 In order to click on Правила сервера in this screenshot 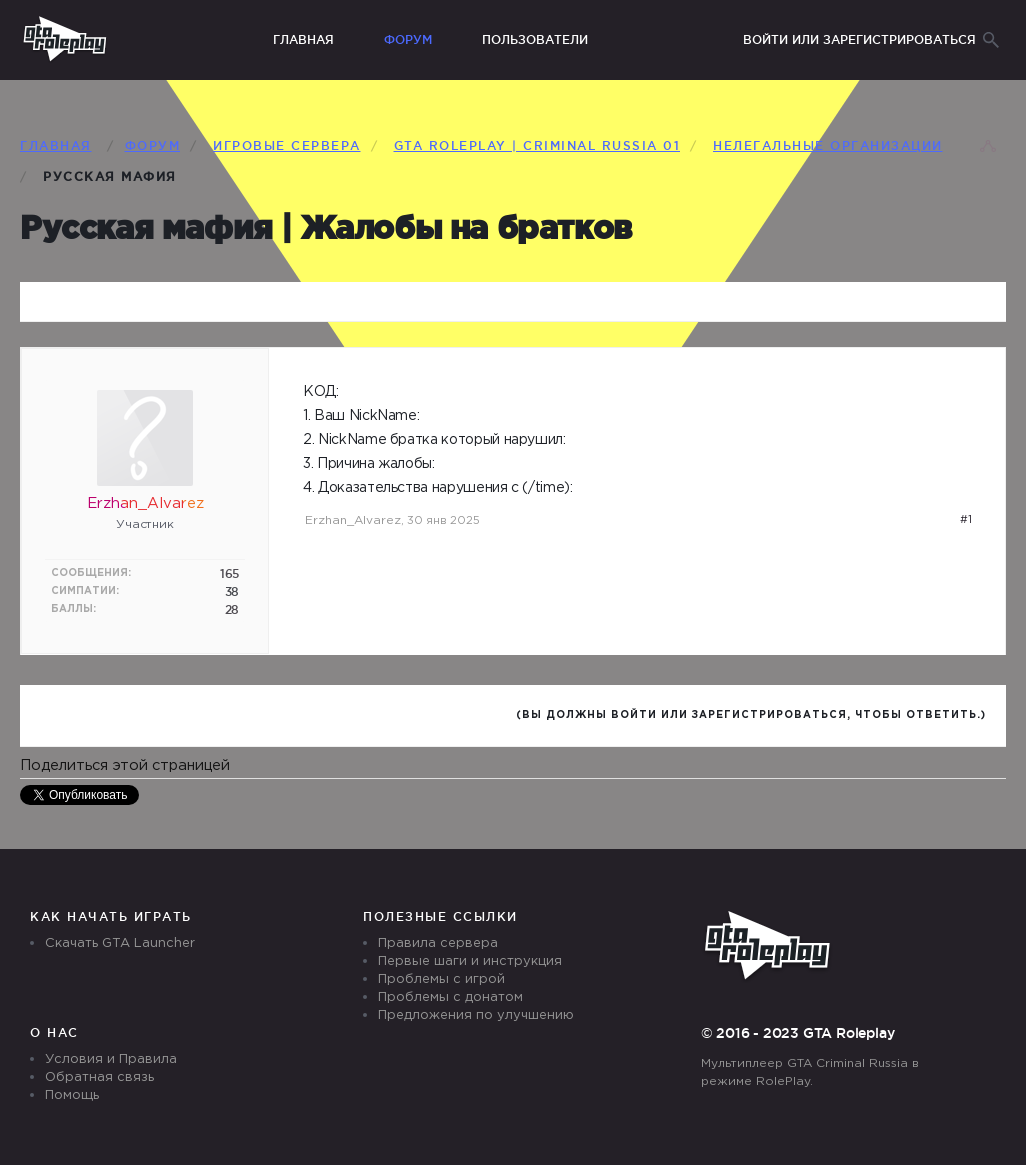, I will do `click(438, 943)`.